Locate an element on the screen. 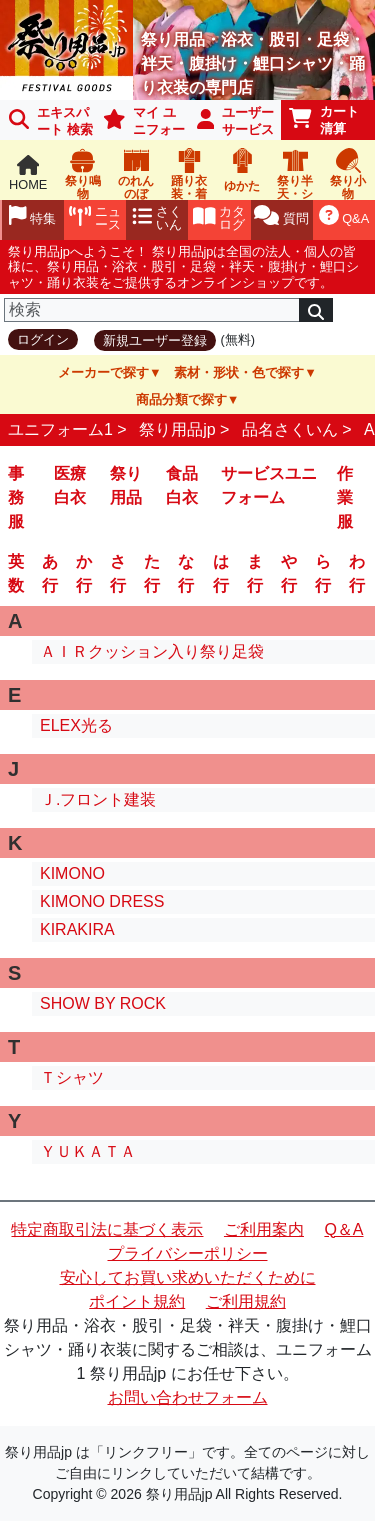 This screenshot has height=1521, width=375. さ行 is located at coordinates (118, 573).